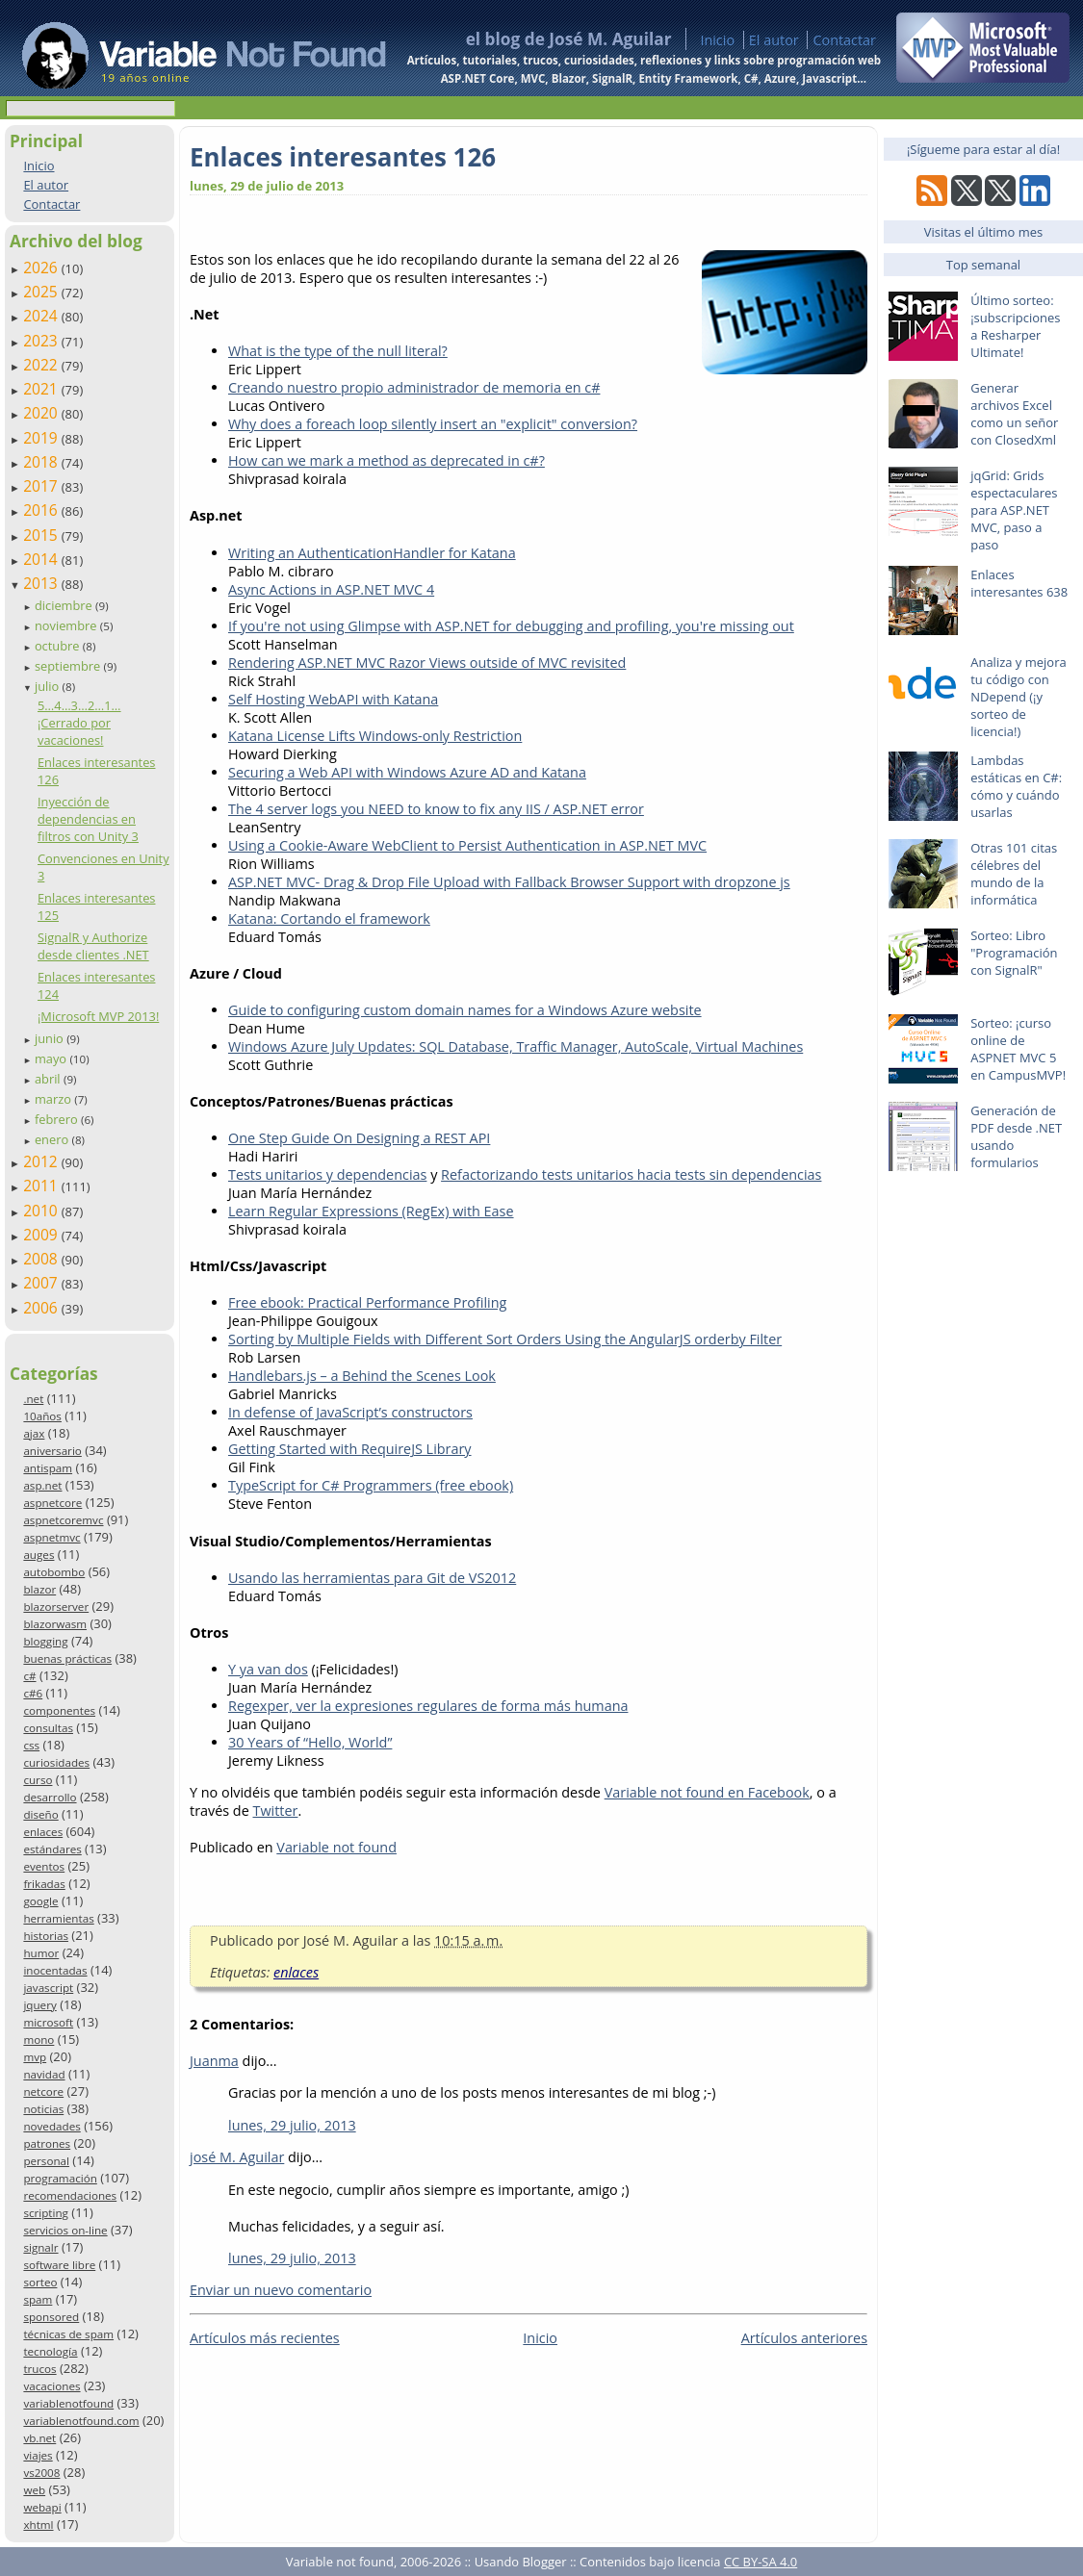  What do you see at coordinates (336, 1847) in the screenshot?
I see `Variable not found` at bounding box center [336, 1847].